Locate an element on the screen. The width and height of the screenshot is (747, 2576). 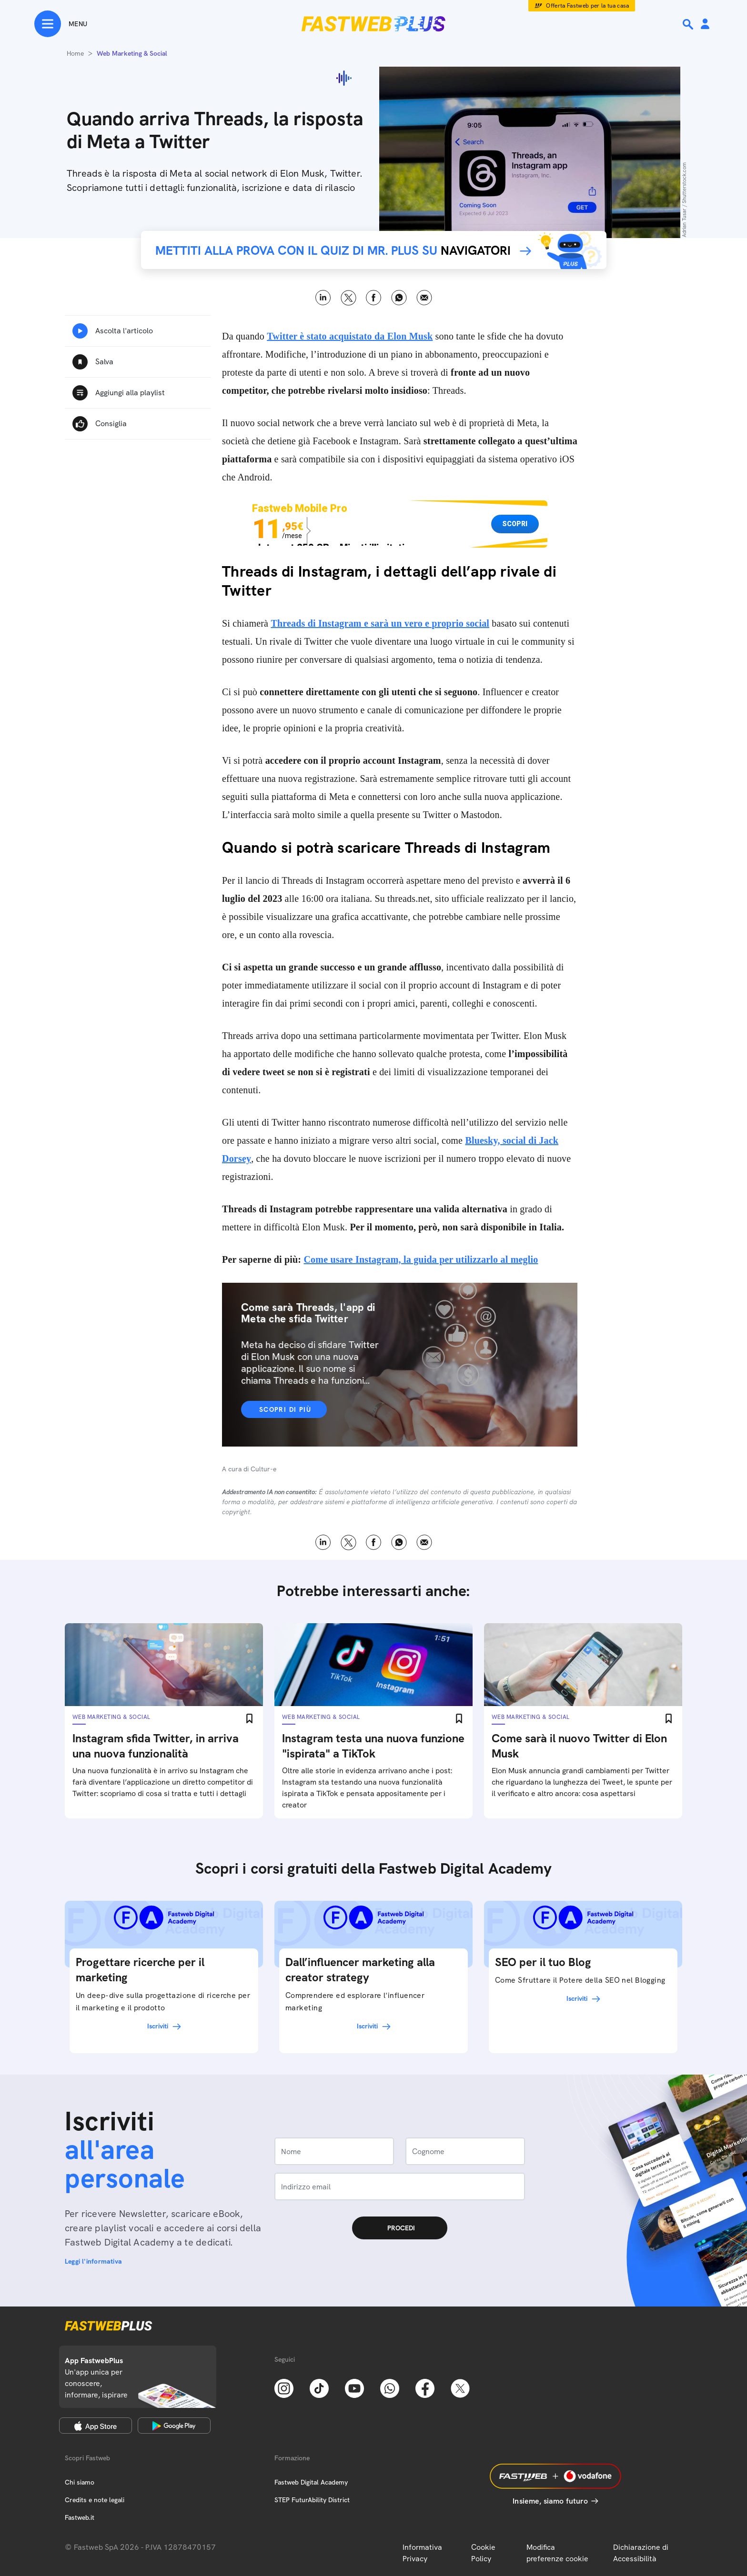
Come usare Instagram, la guida per utilizzarlo al meglio is located at coordinates (420, 1259).